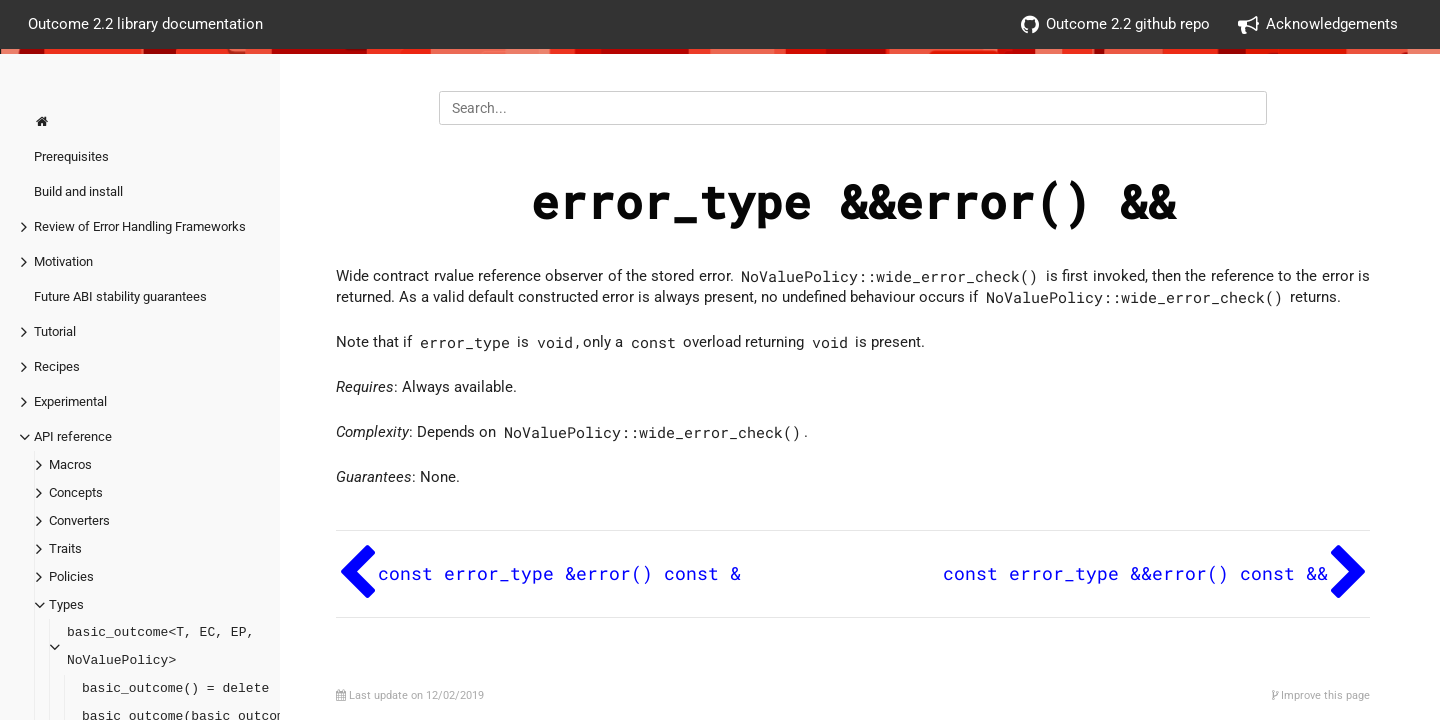 The image size is (1440, 720). Describe the element at coordinates (79, 520) in the screenshot. I see `Converters` at that location.